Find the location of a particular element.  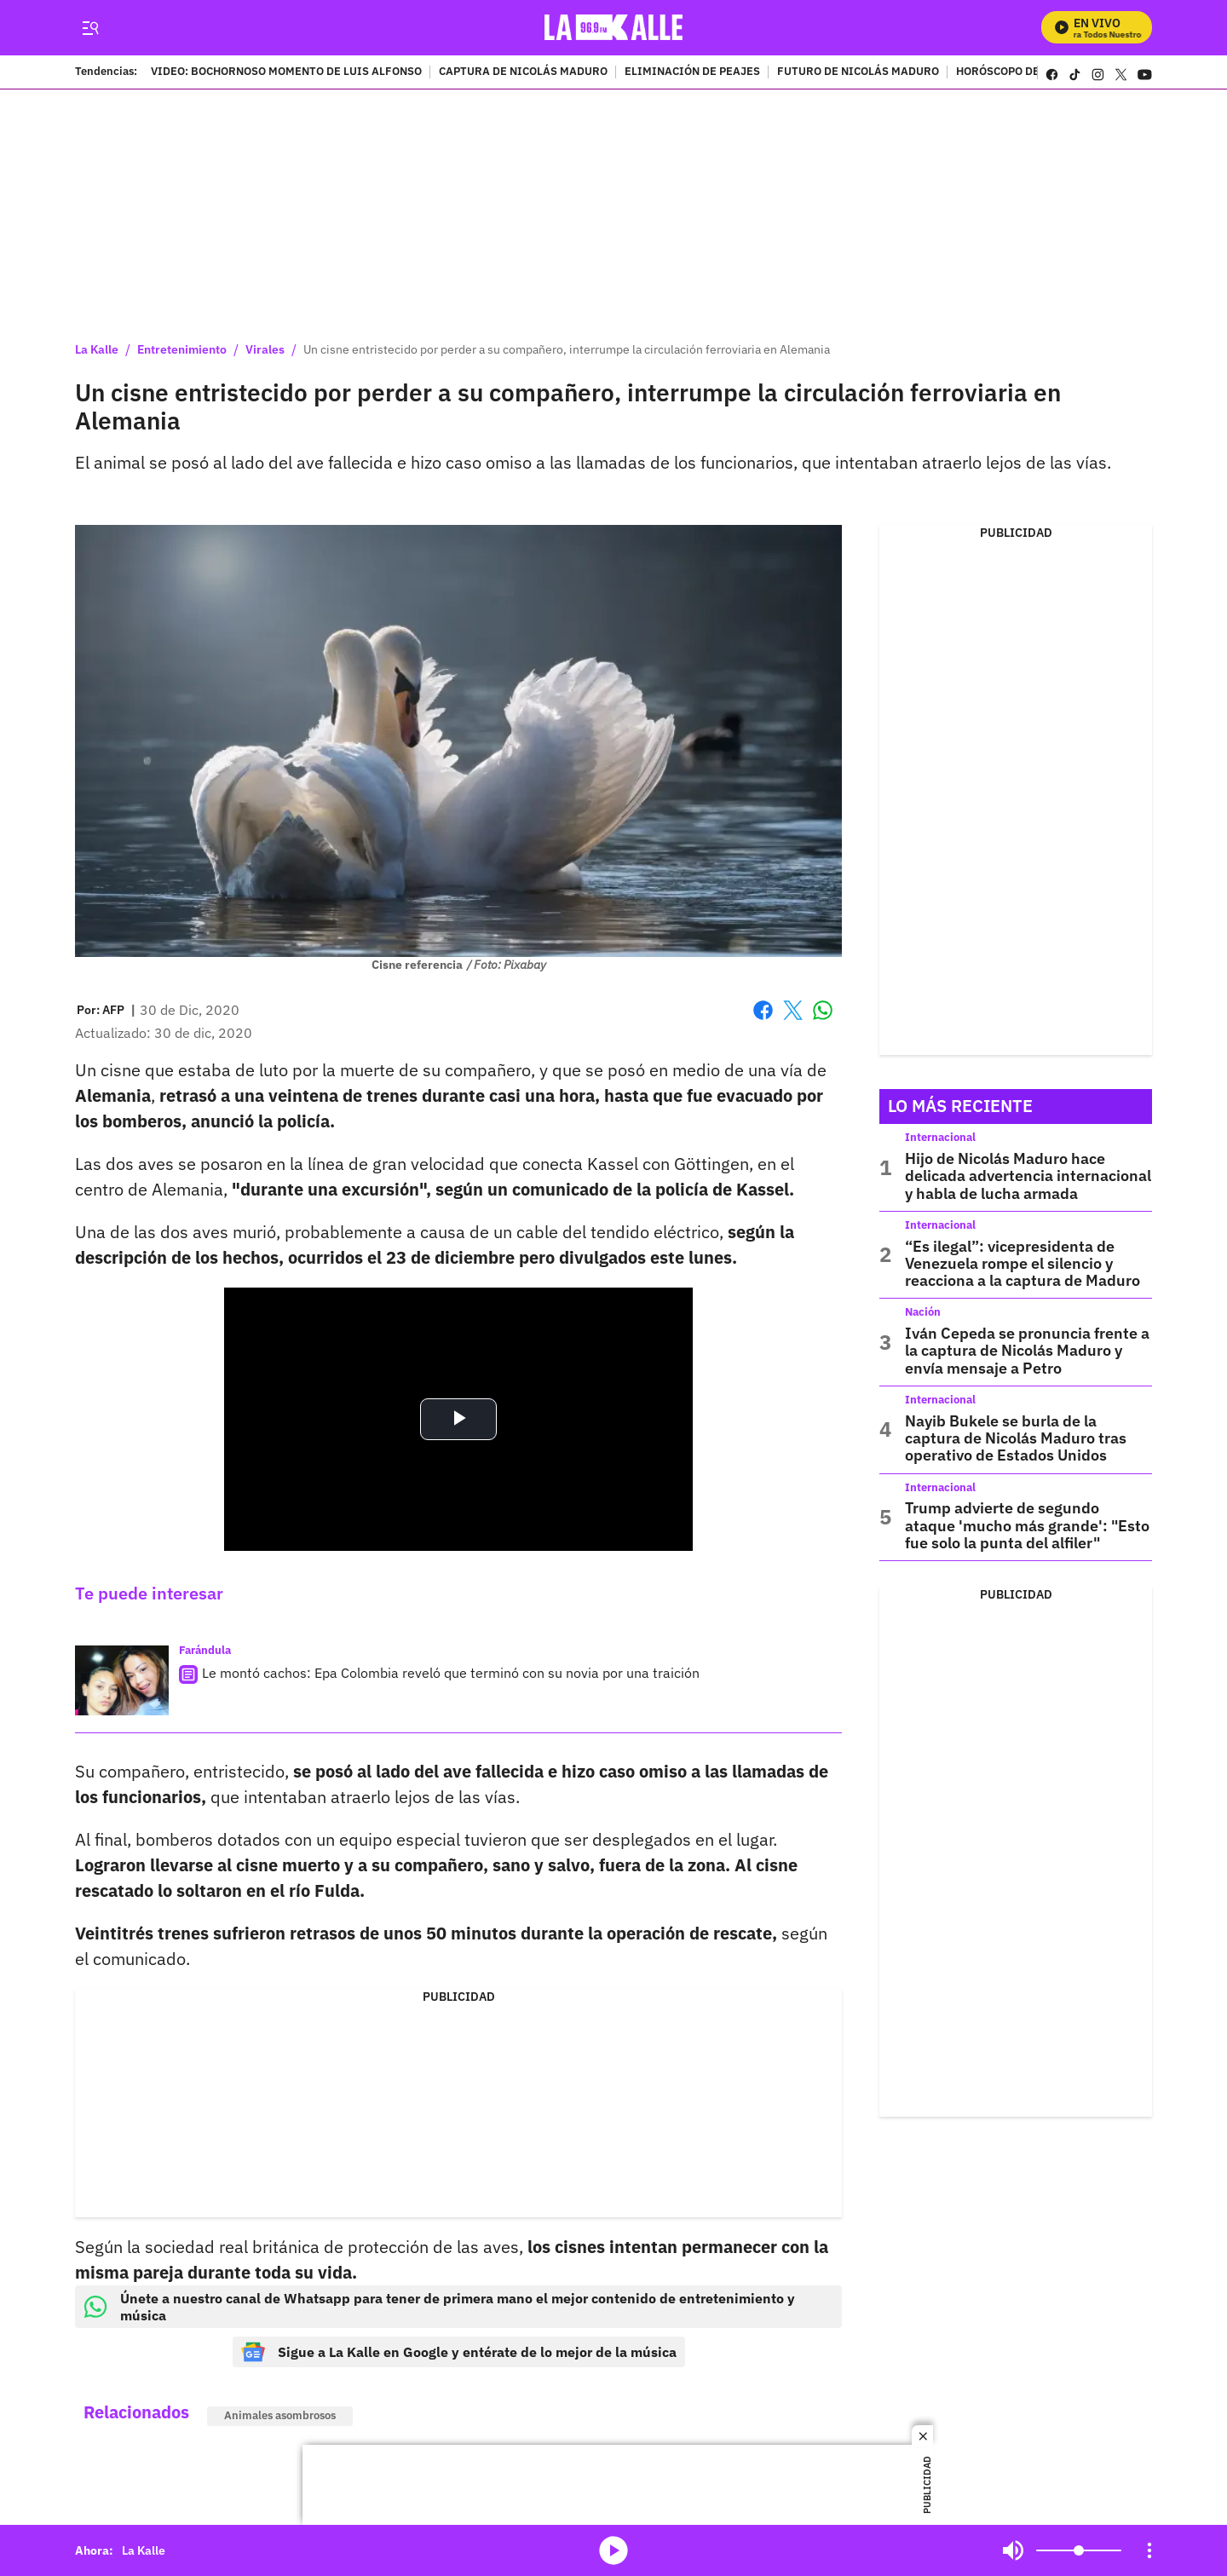

[home page] is located at coordinates (613, 27).